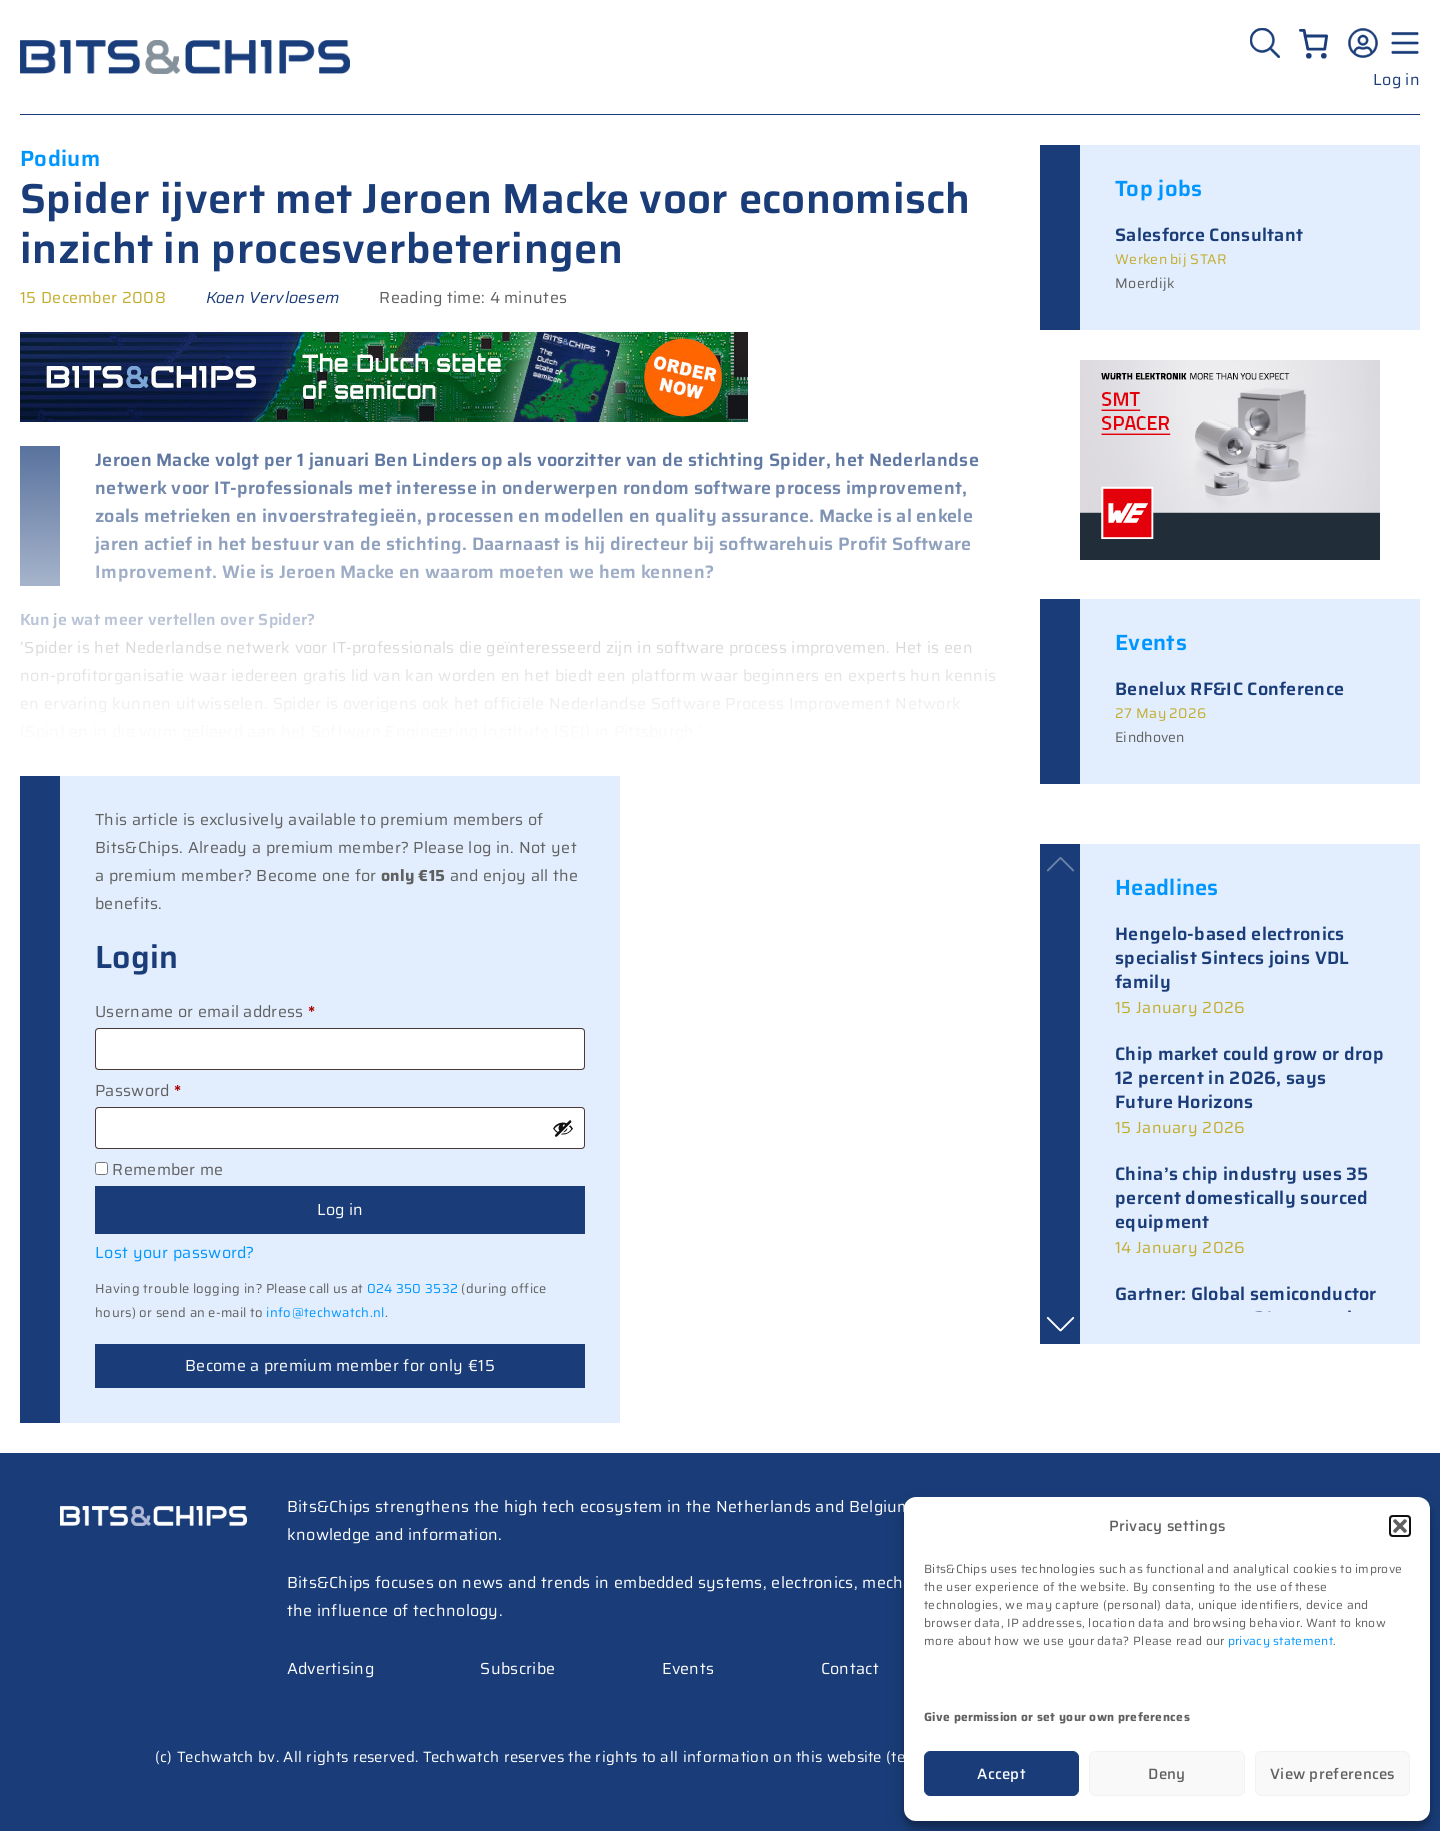  Describe the element at coordinates (1332, 1774) in the screenshot. I see `View preferences` at that location.